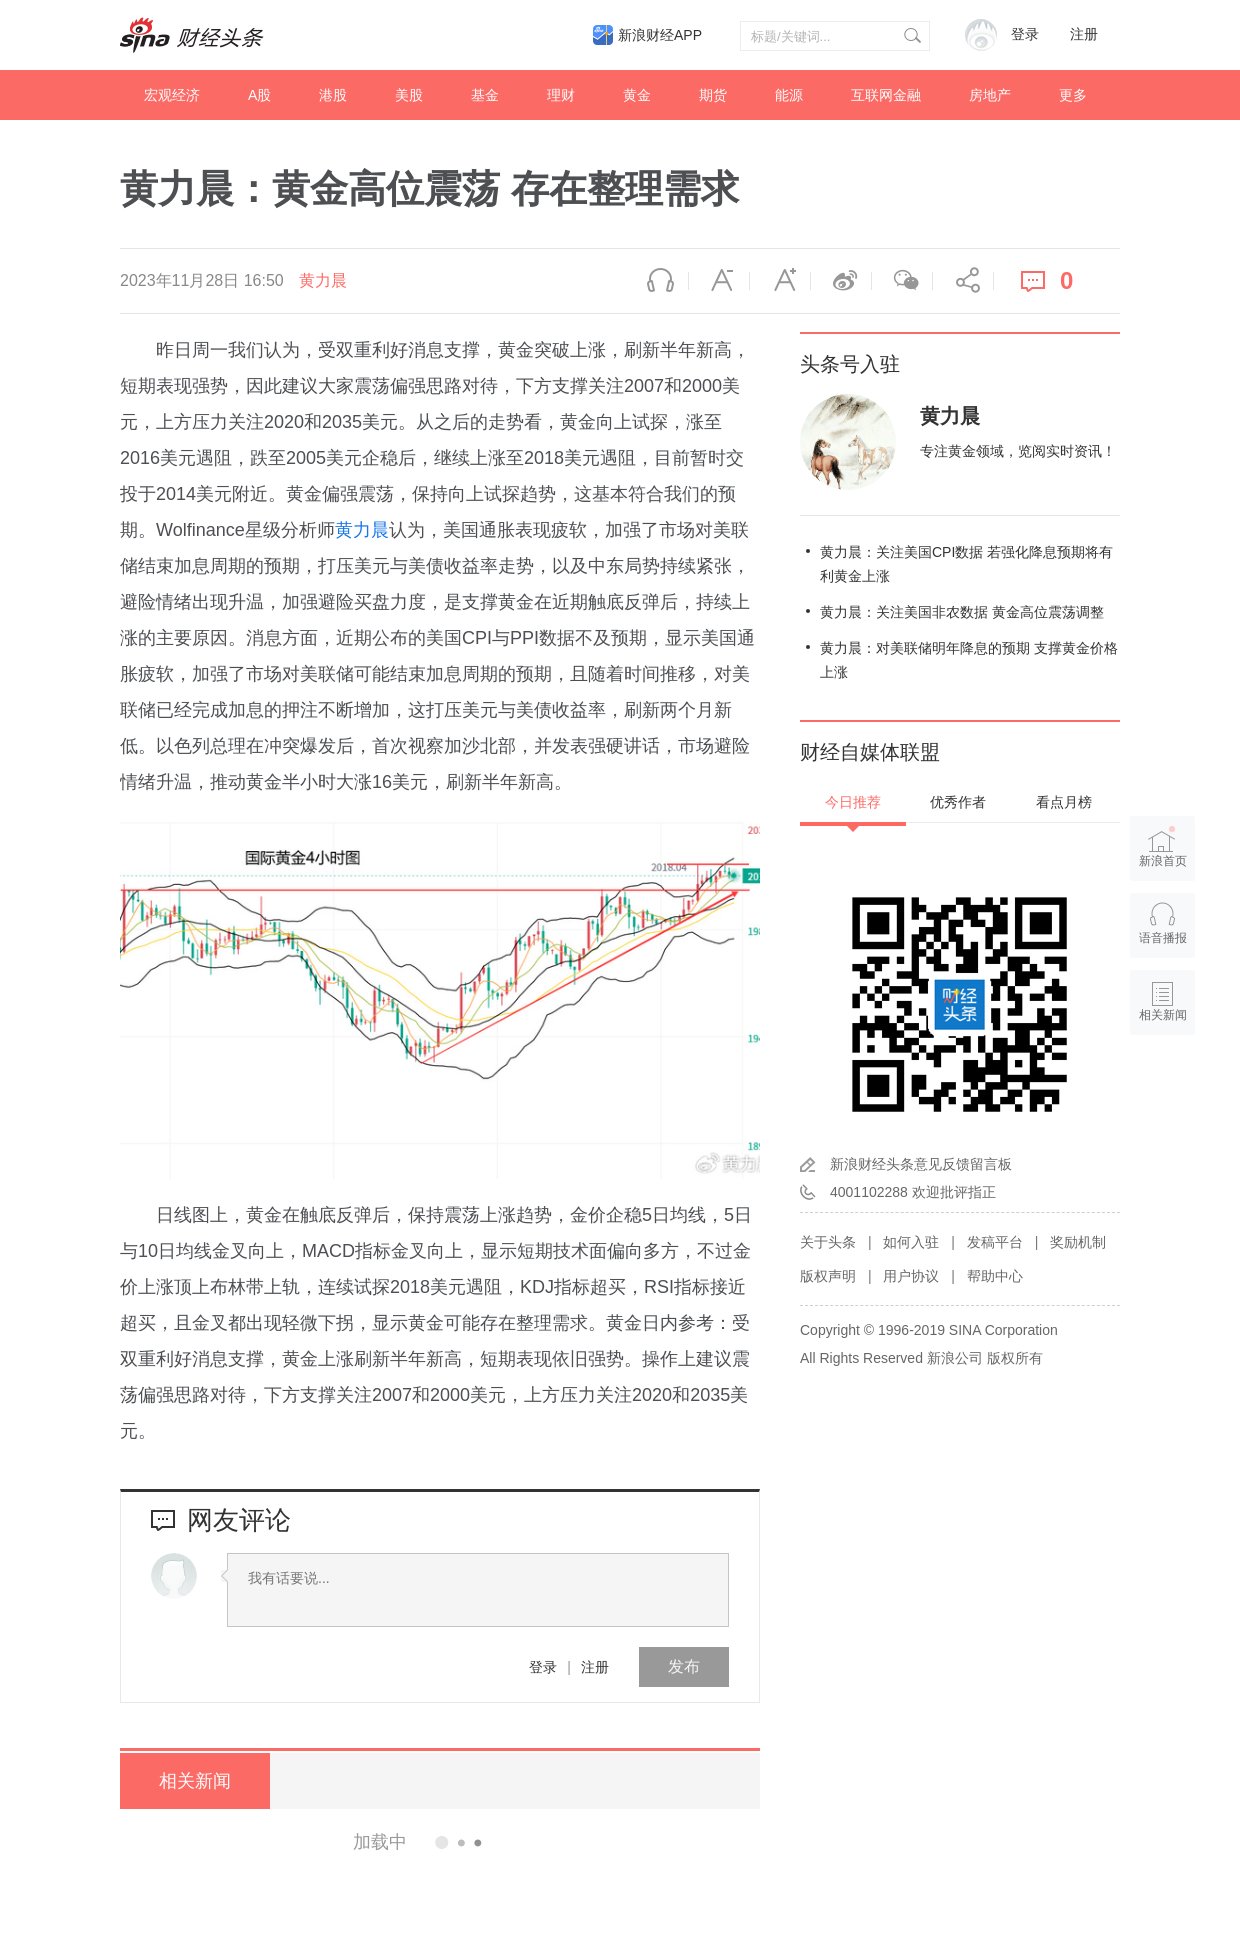 The height and width of the screenshot is (1939, 1240). What do you see at coordinates (853, 802) in the screenshot?
I see `今日推荐` at bounding box center [853, 802].